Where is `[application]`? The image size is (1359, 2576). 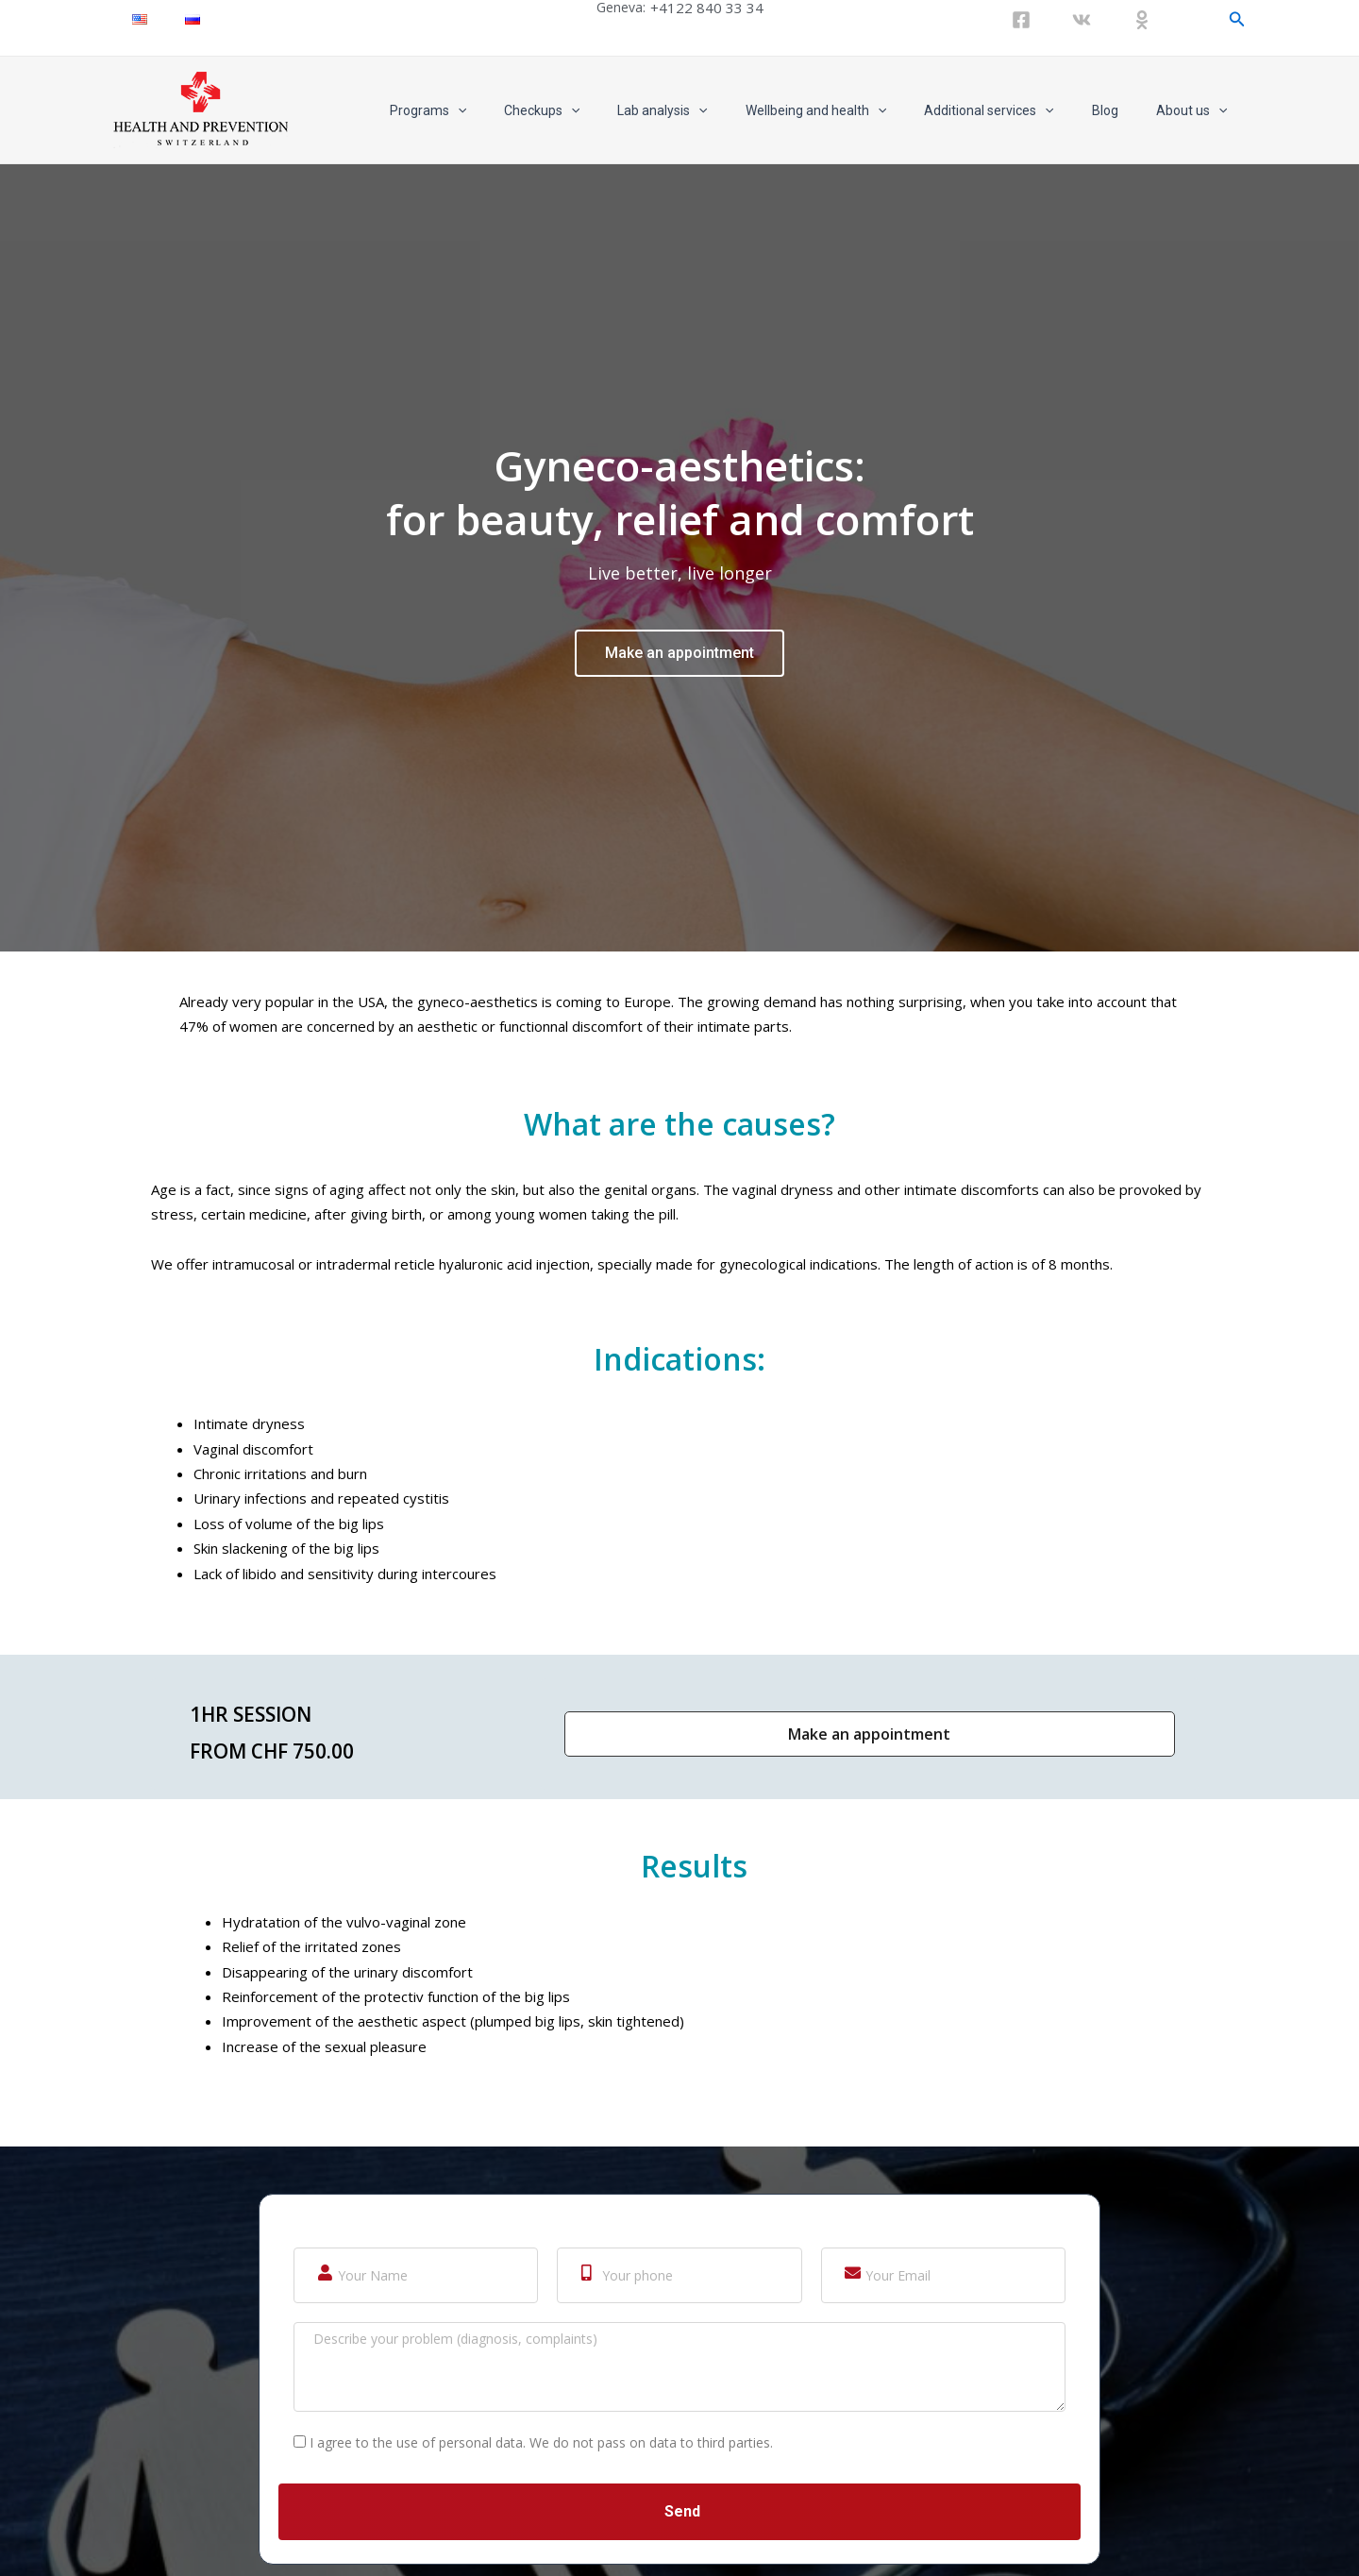
[application] is located at coordinates (531, 110).